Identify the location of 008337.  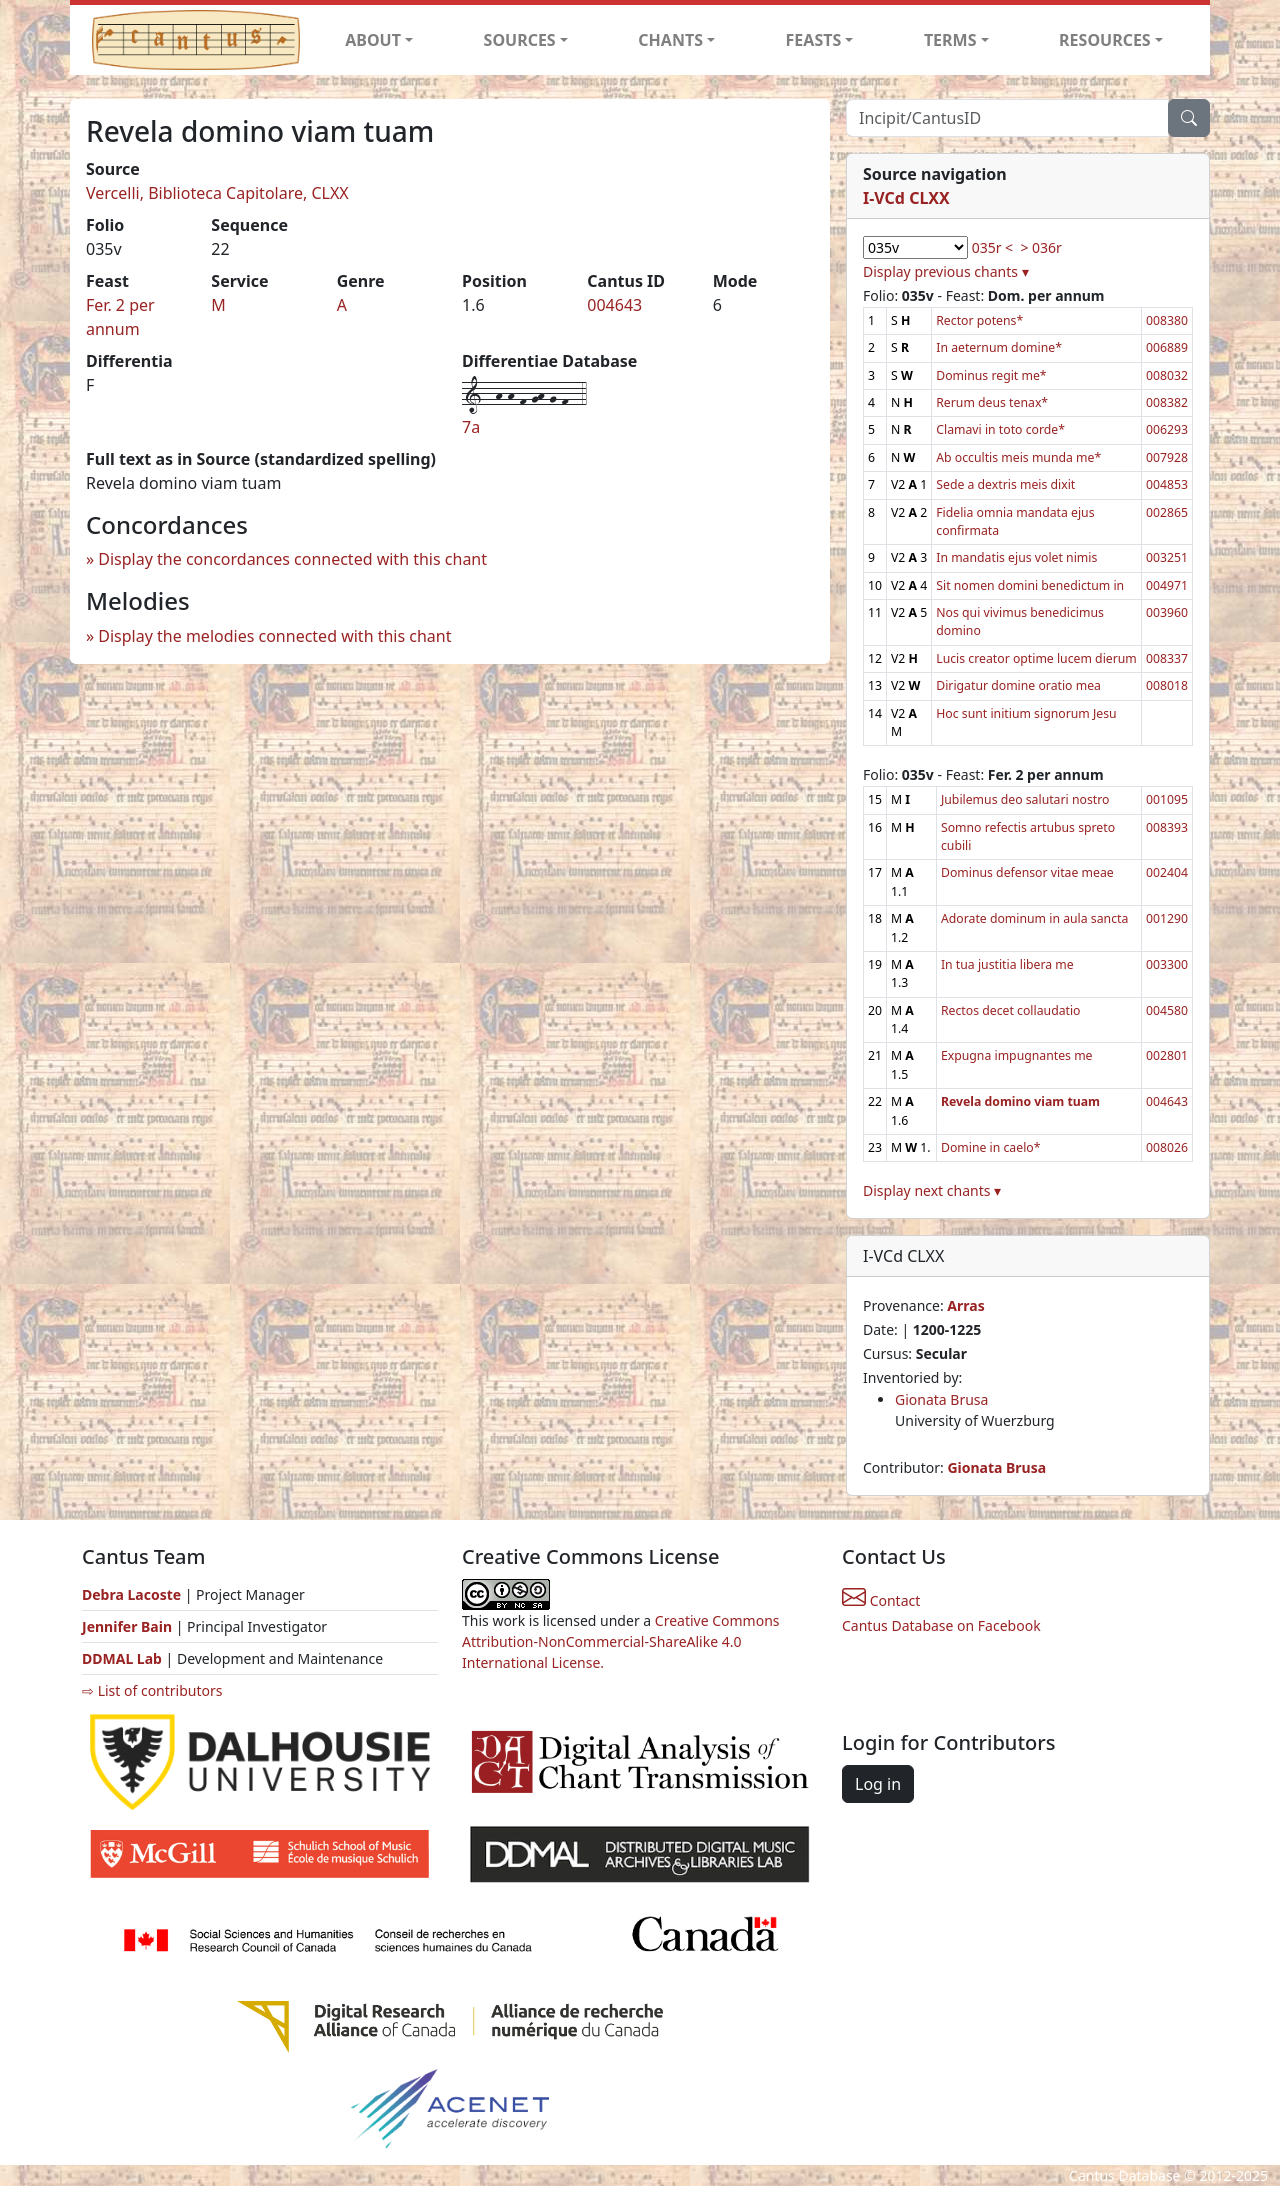
(1167, 658).